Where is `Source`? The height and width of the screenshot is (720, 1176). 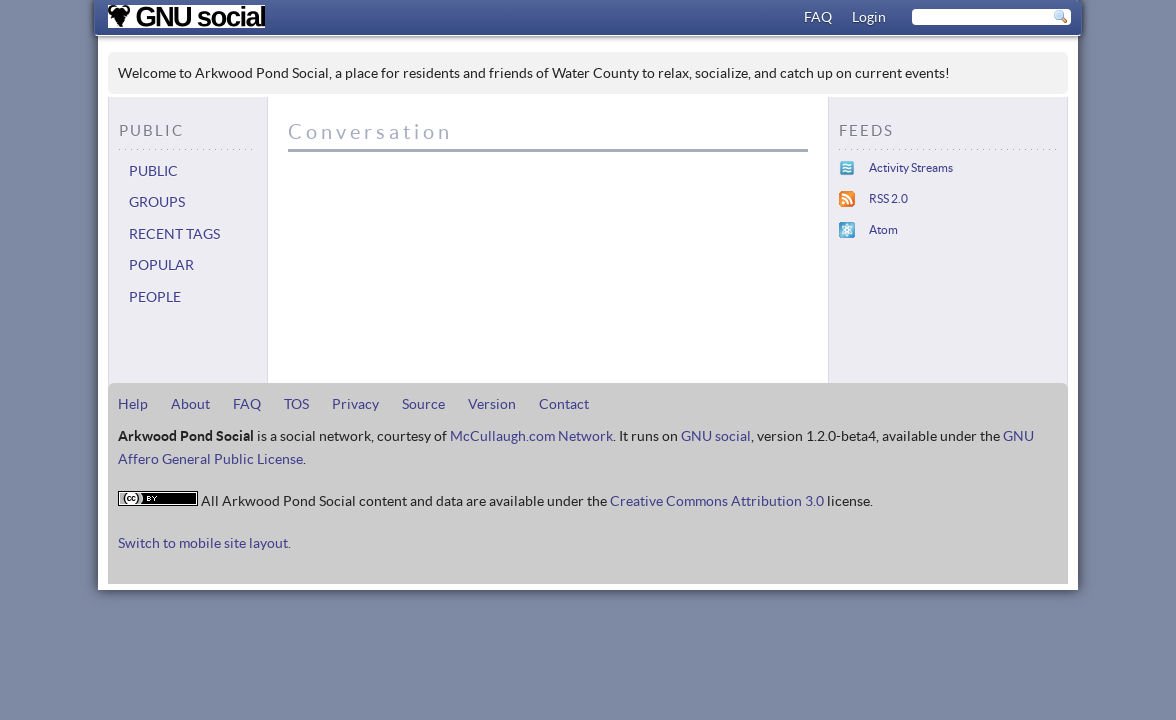
Source is located at coordinates (423, 404).